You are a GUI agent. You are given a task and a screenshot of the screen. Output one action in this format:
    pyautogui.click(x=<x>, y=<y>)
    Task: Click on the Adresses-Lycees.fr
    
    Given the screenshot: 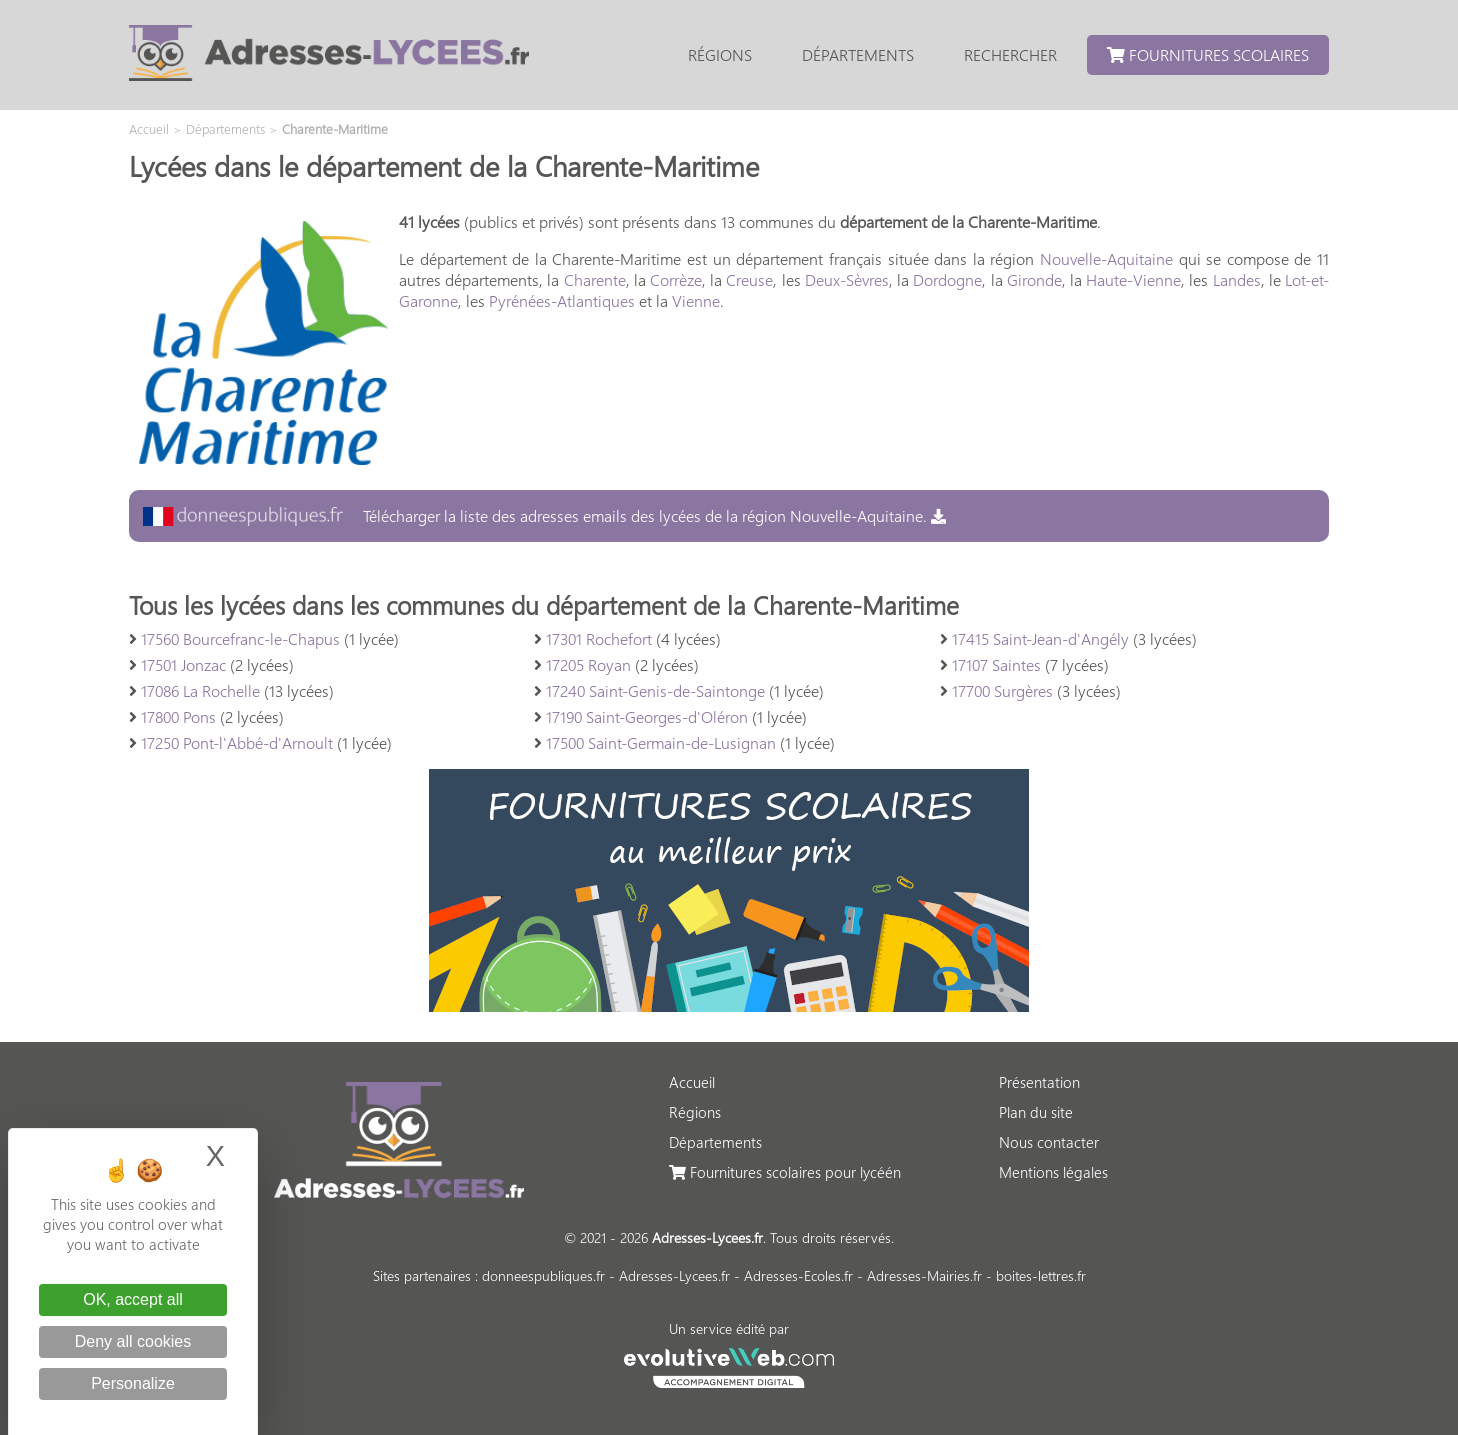 What is the action you would take?
    pyautogui.click(x=674, y=1275)
    